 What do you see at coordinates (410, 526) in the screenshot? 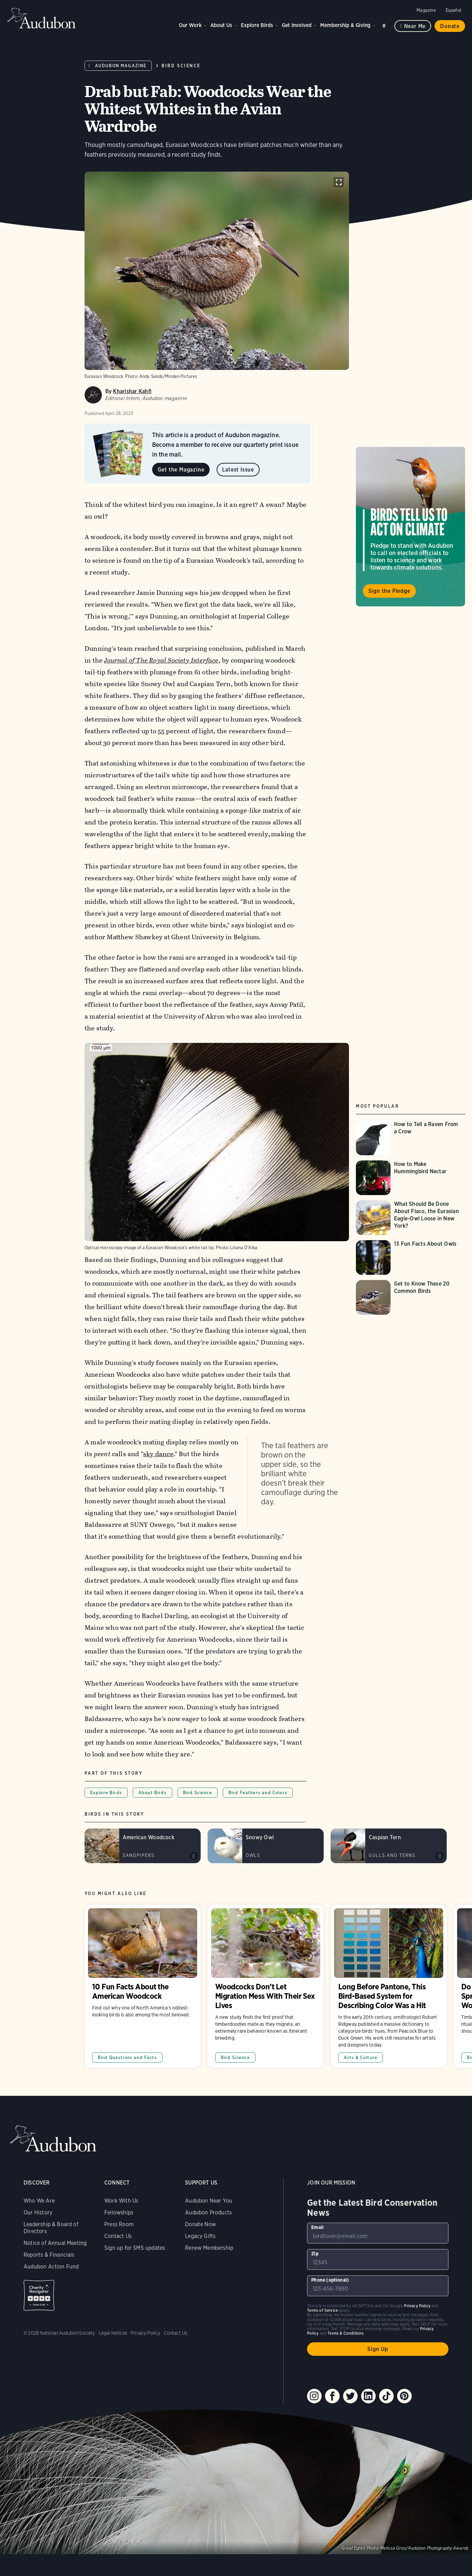
I see `Visit Birds Tell Us to Act on Climate page` at bounding box center [410, 526].